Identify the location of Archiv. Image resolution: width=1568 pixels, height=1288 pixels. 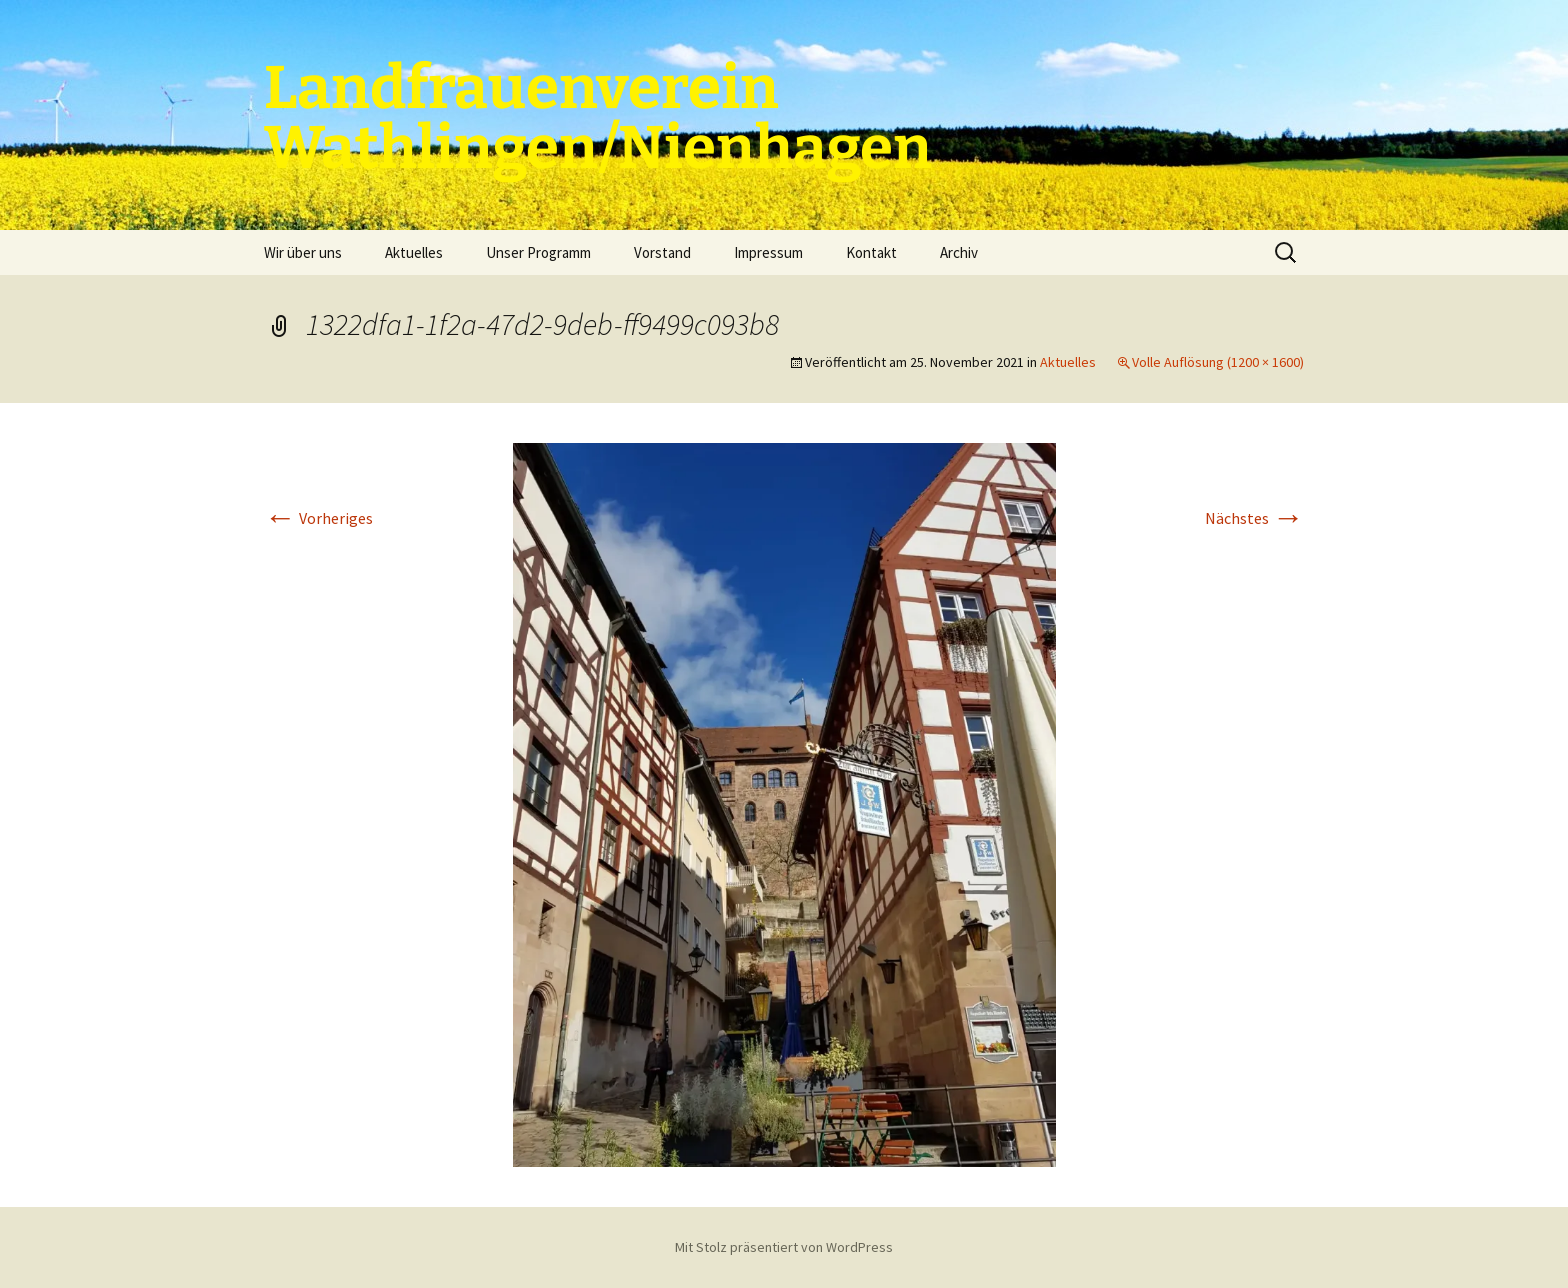
(959, 252).